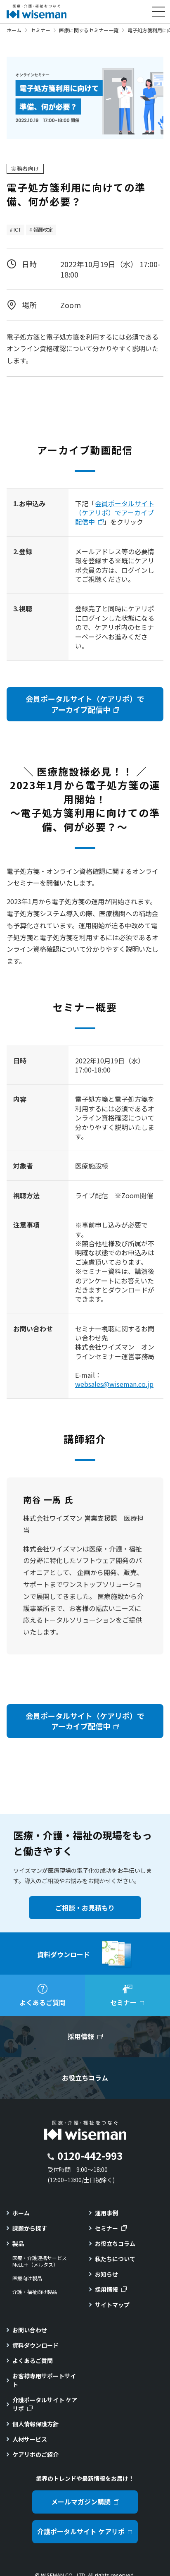 The height and width of the screenshot is (2576, 170). Describe the element at coordinates (106, 2213) in the screenshot. I see `運用事例` at that location.